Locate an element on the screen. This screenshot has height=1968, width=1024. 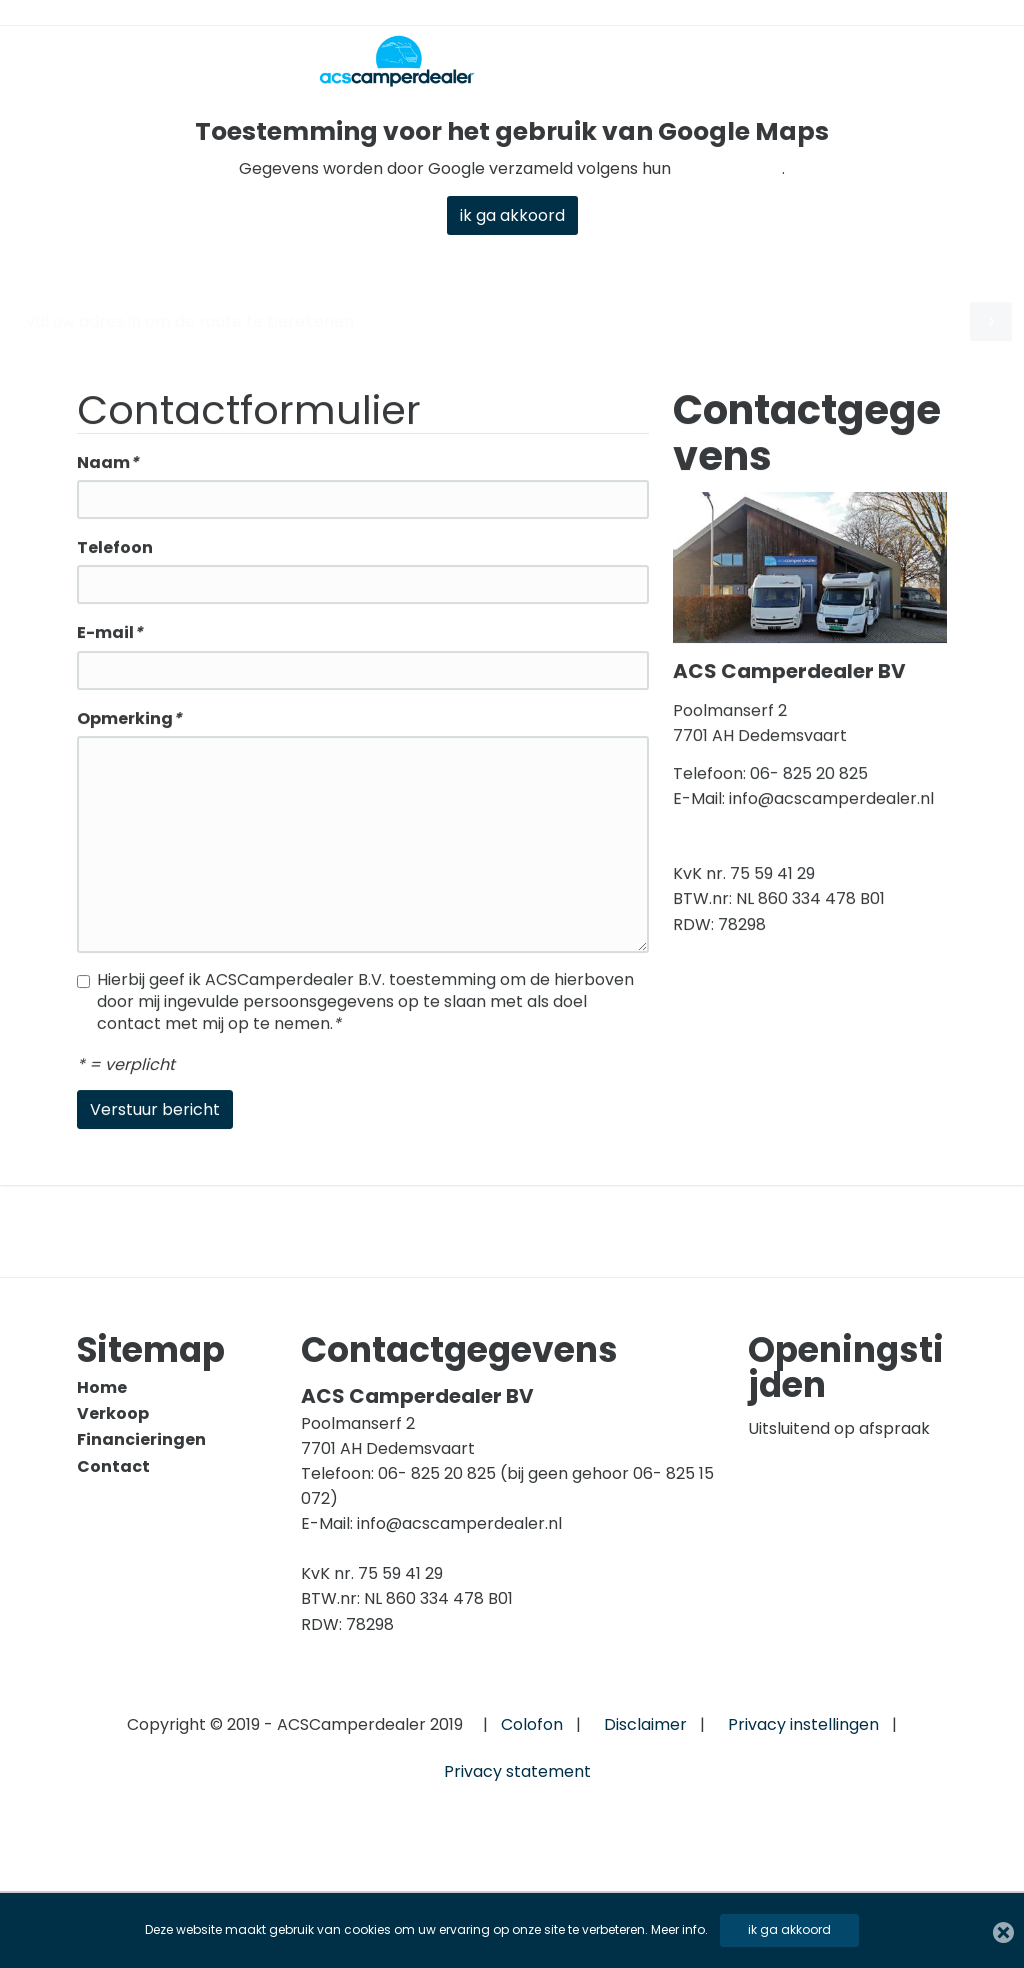
Disclaimer is located at coordinates (645, 1724).